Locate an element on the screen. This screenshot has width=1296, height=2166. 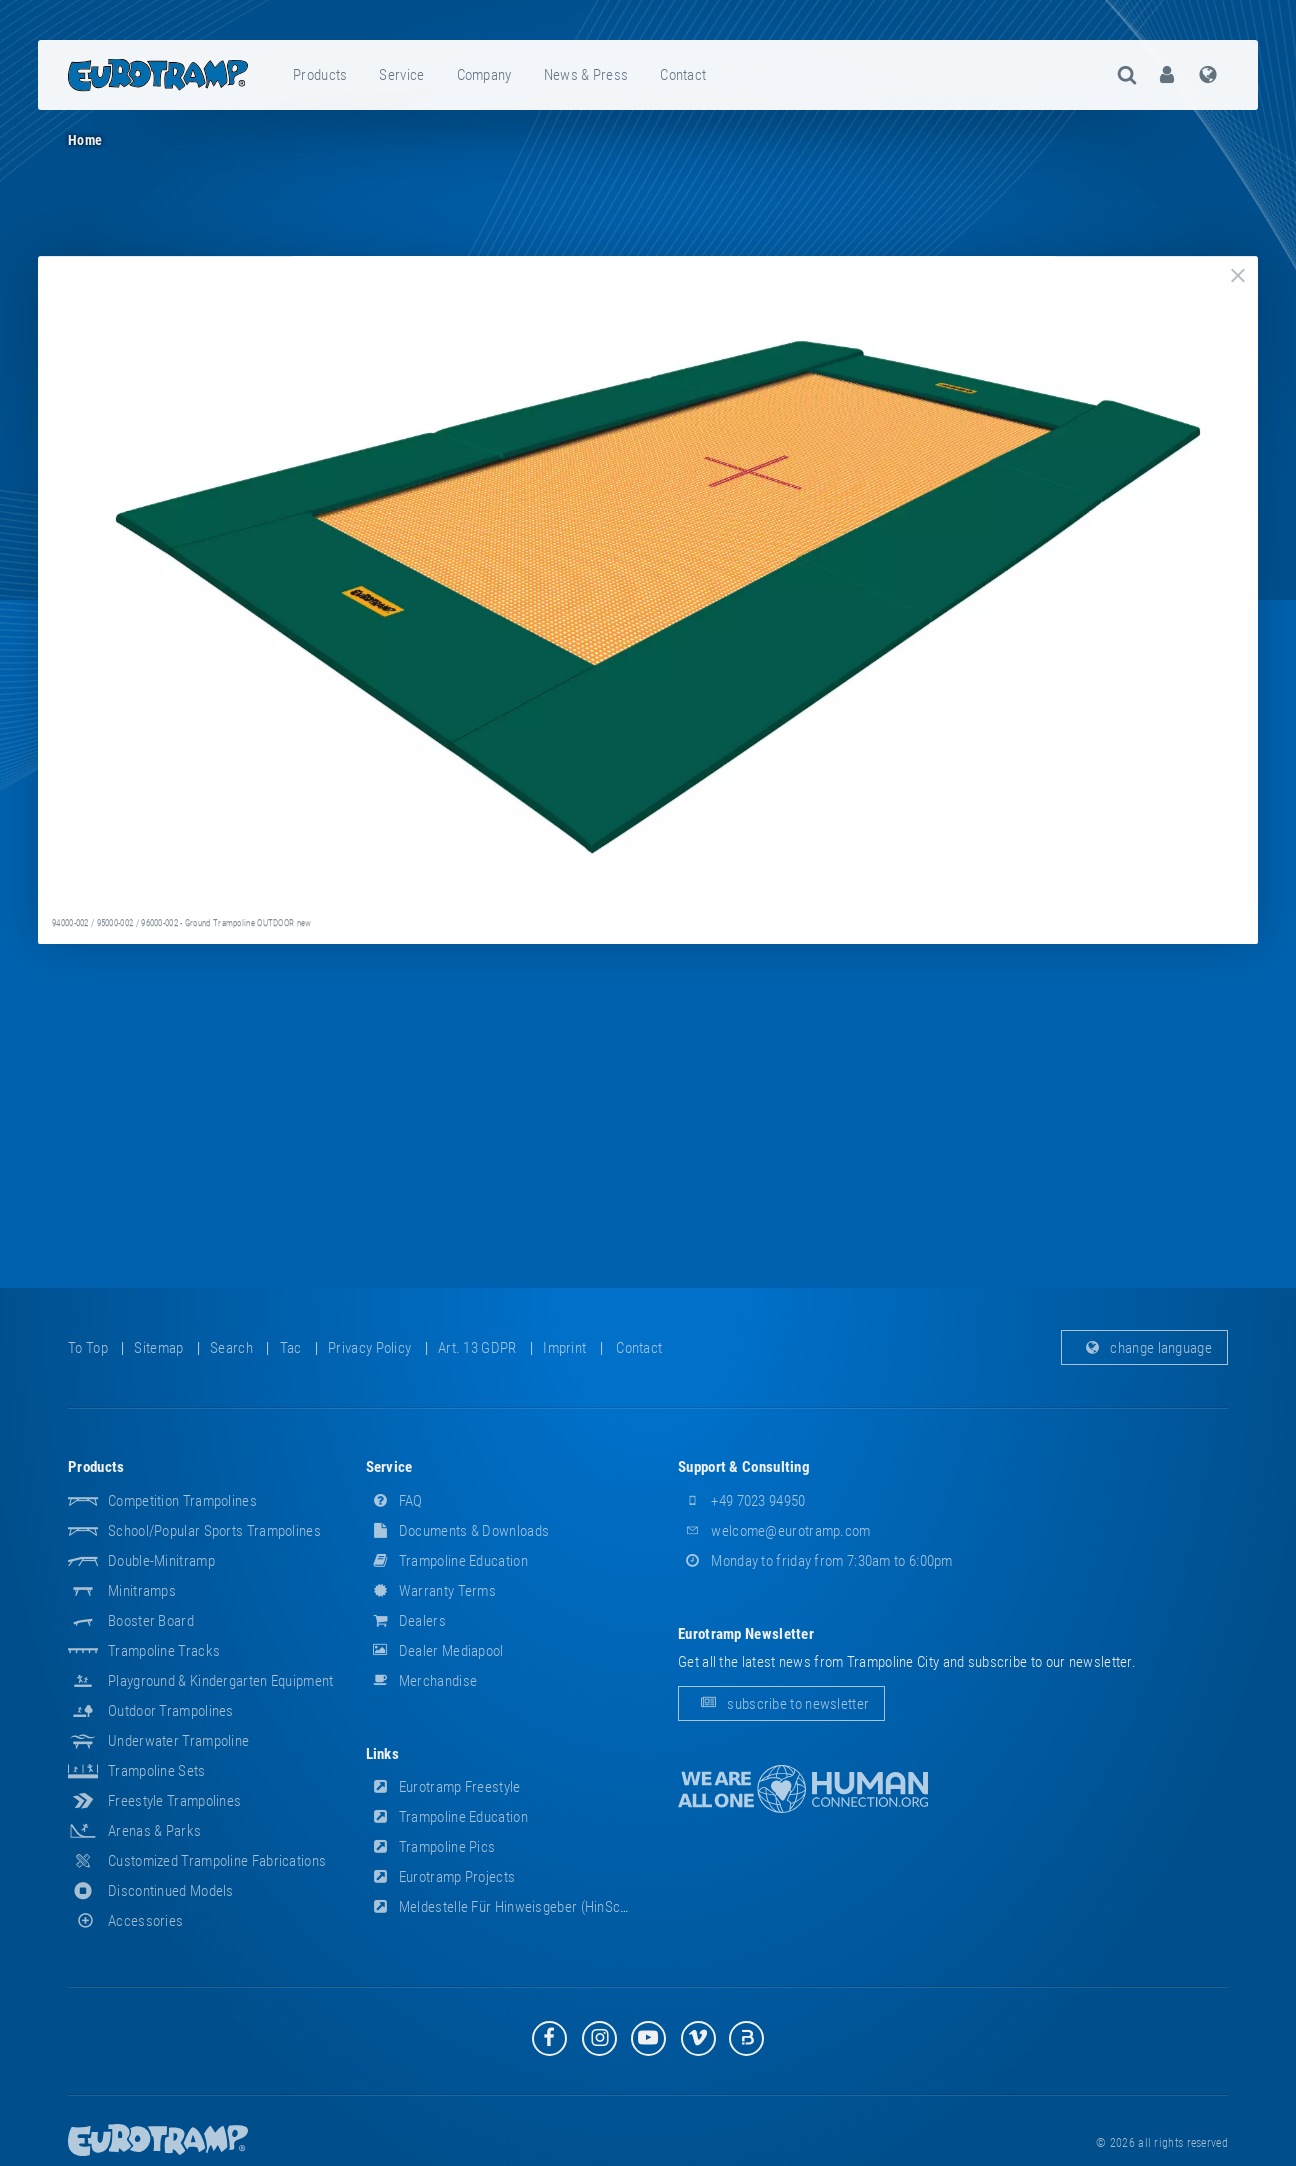
FAQ is located at coordinates (394, 1501).